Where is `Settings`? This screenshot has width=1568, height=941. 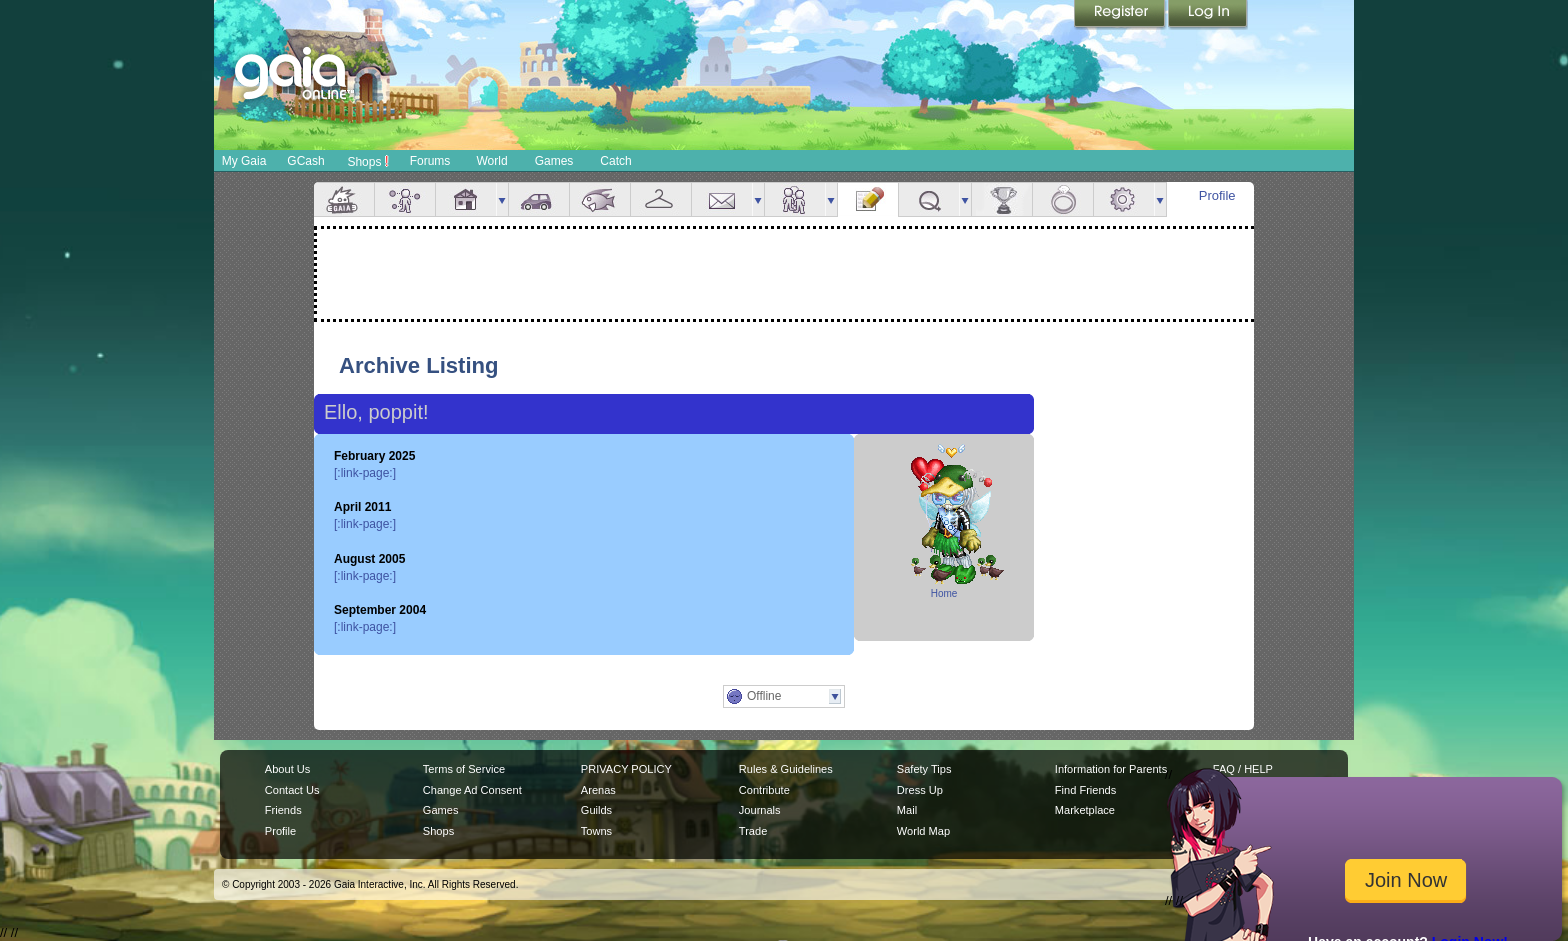 Settings is located at coordinates (1124, 199).